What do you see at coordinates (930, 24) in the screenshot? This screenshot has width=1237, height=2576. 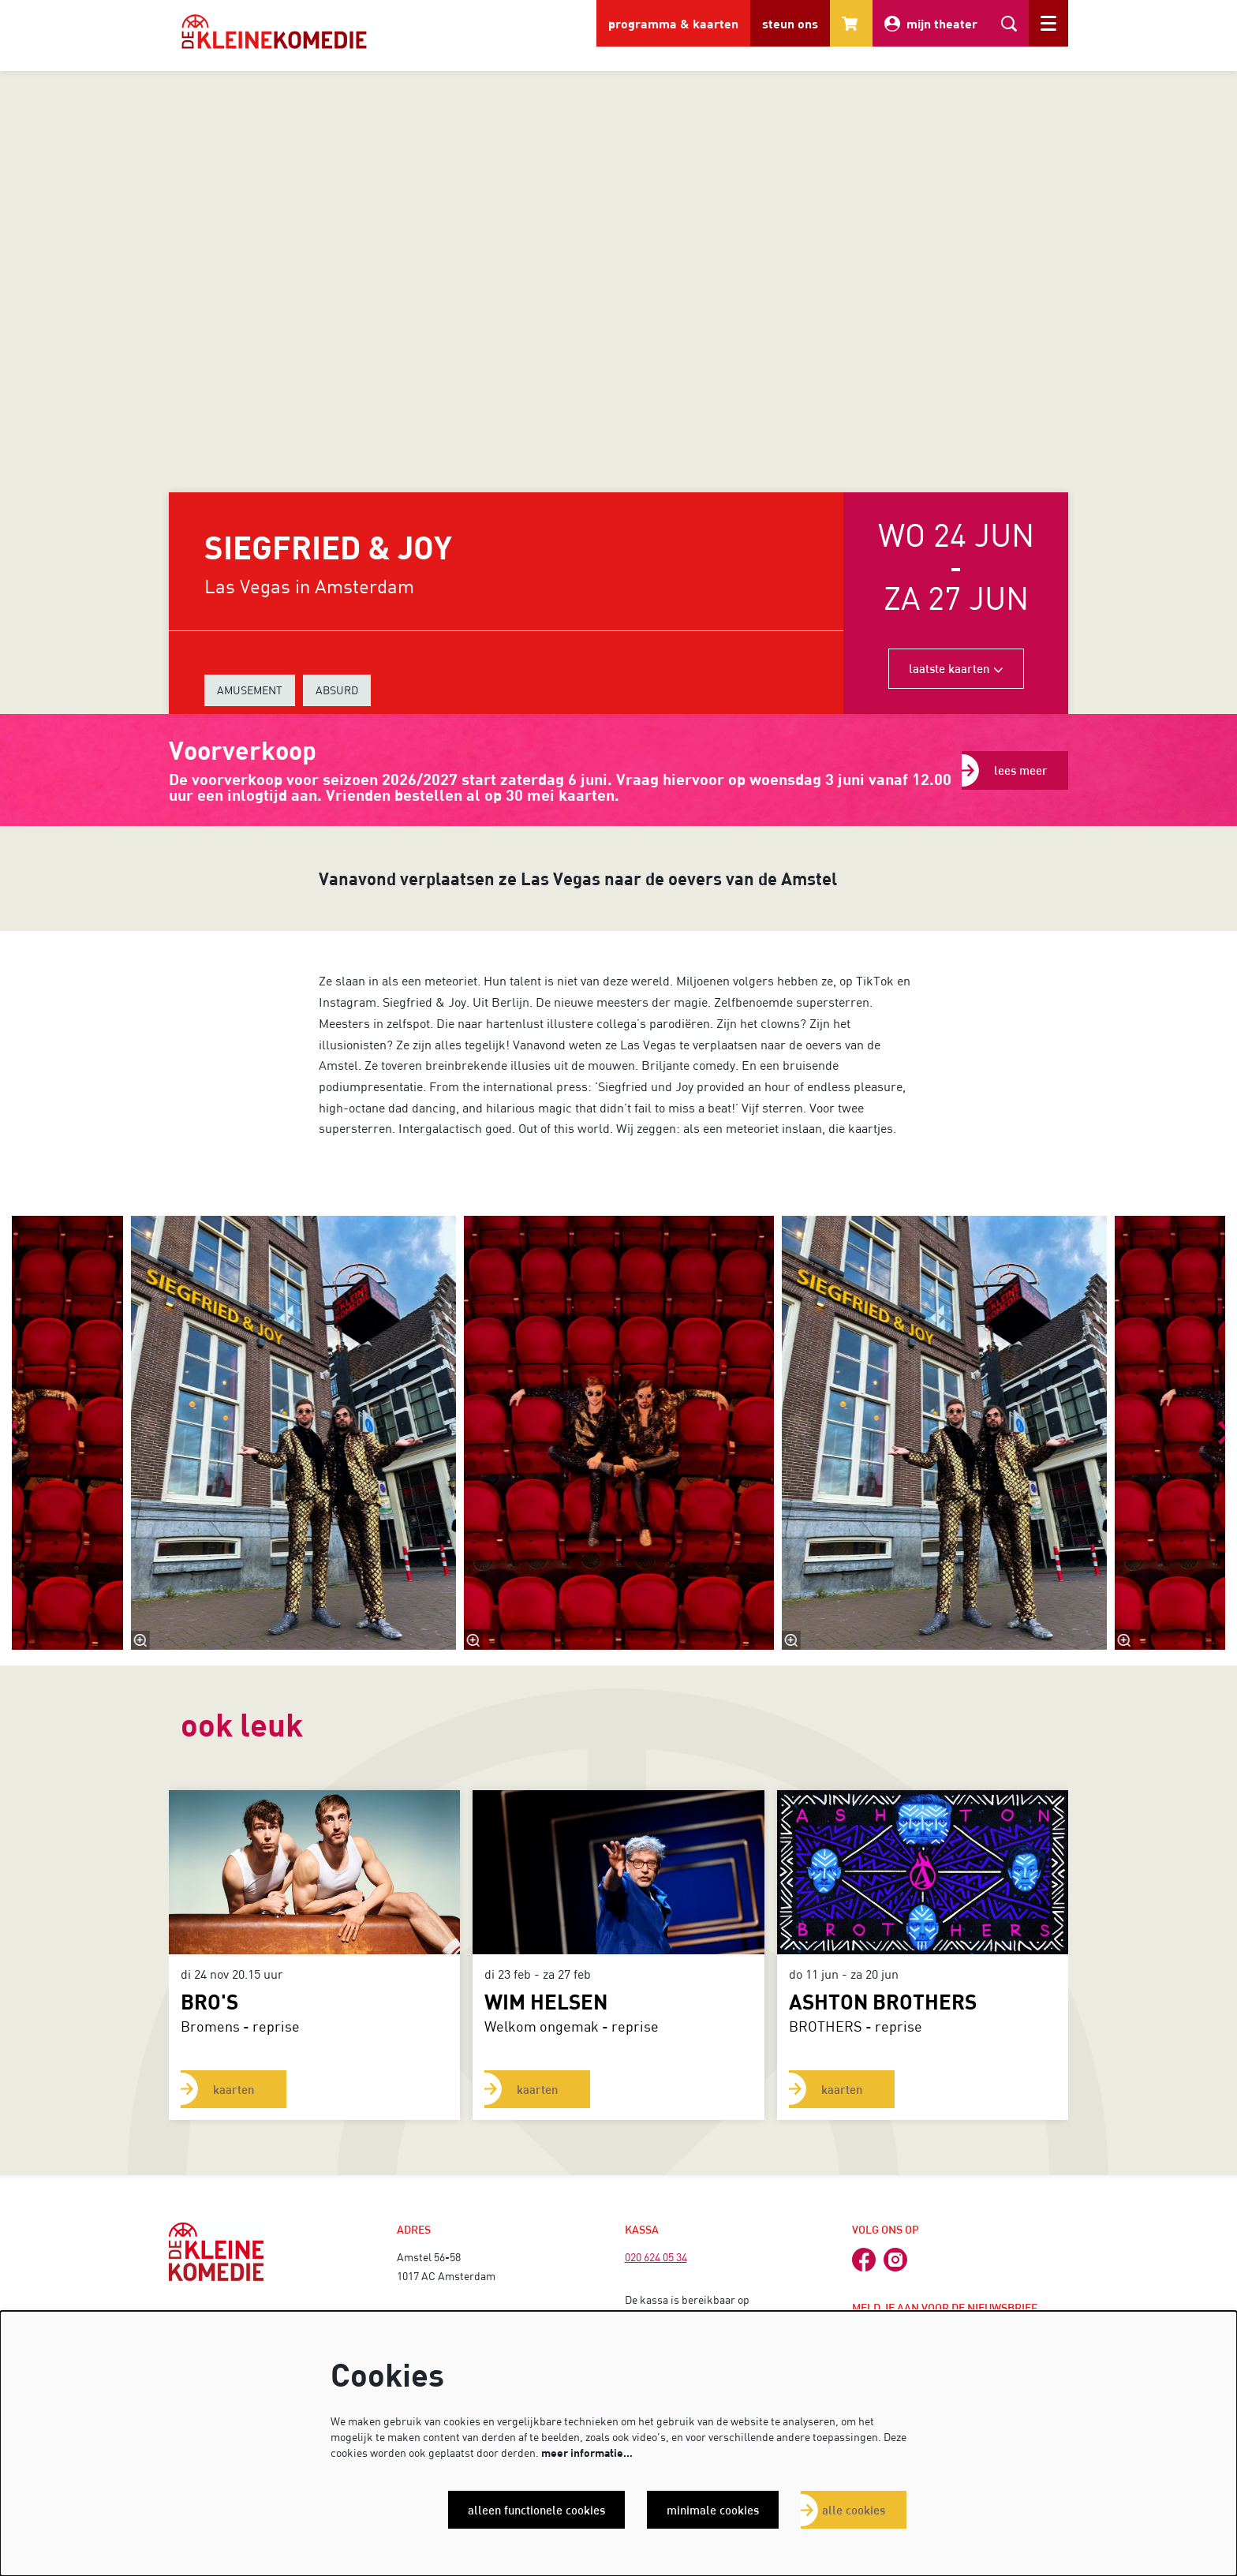 I see `mijn theater` at bounding box center [930, 24].